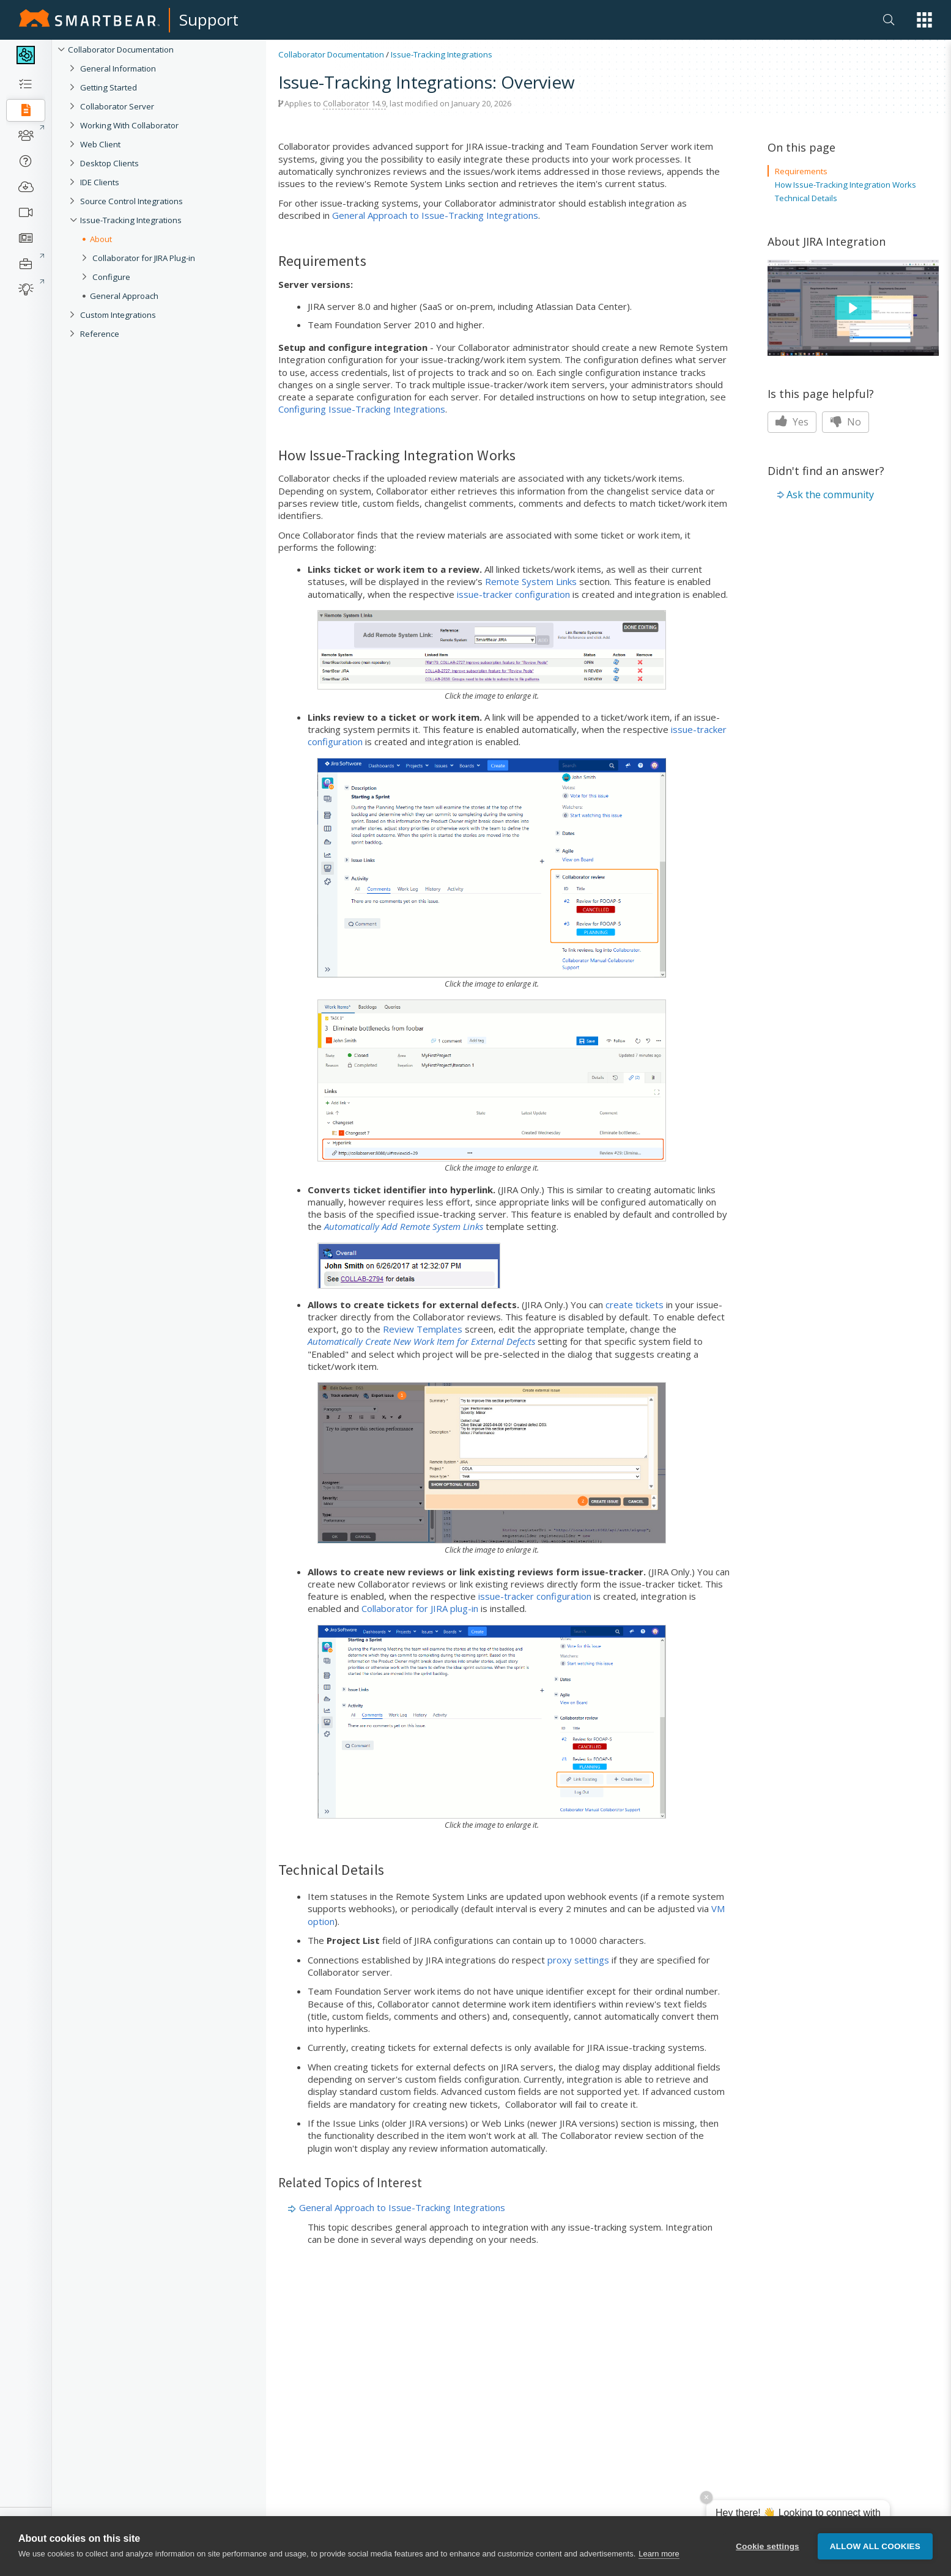 This screenshot has height=2576, width=951. Describe the element at coordinates (131, 201) in the screenshot. I see `Source Control Integrations` at that location.